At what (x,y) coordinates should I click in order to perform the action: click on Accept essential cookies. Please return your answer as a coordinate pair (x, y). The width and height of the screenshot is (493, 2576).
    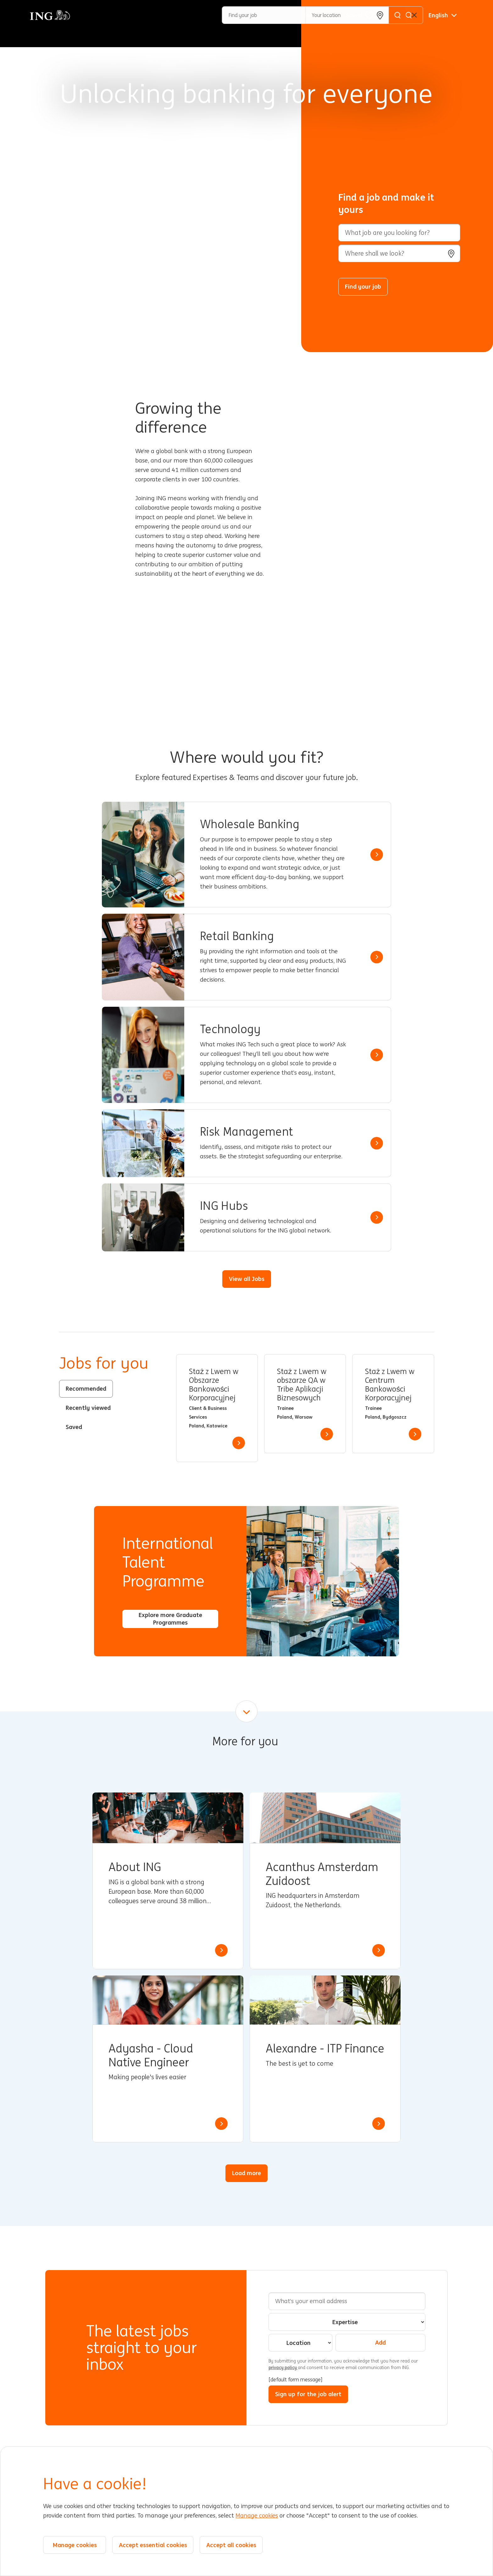
    Looking at the image, I should click on (153, 2545).